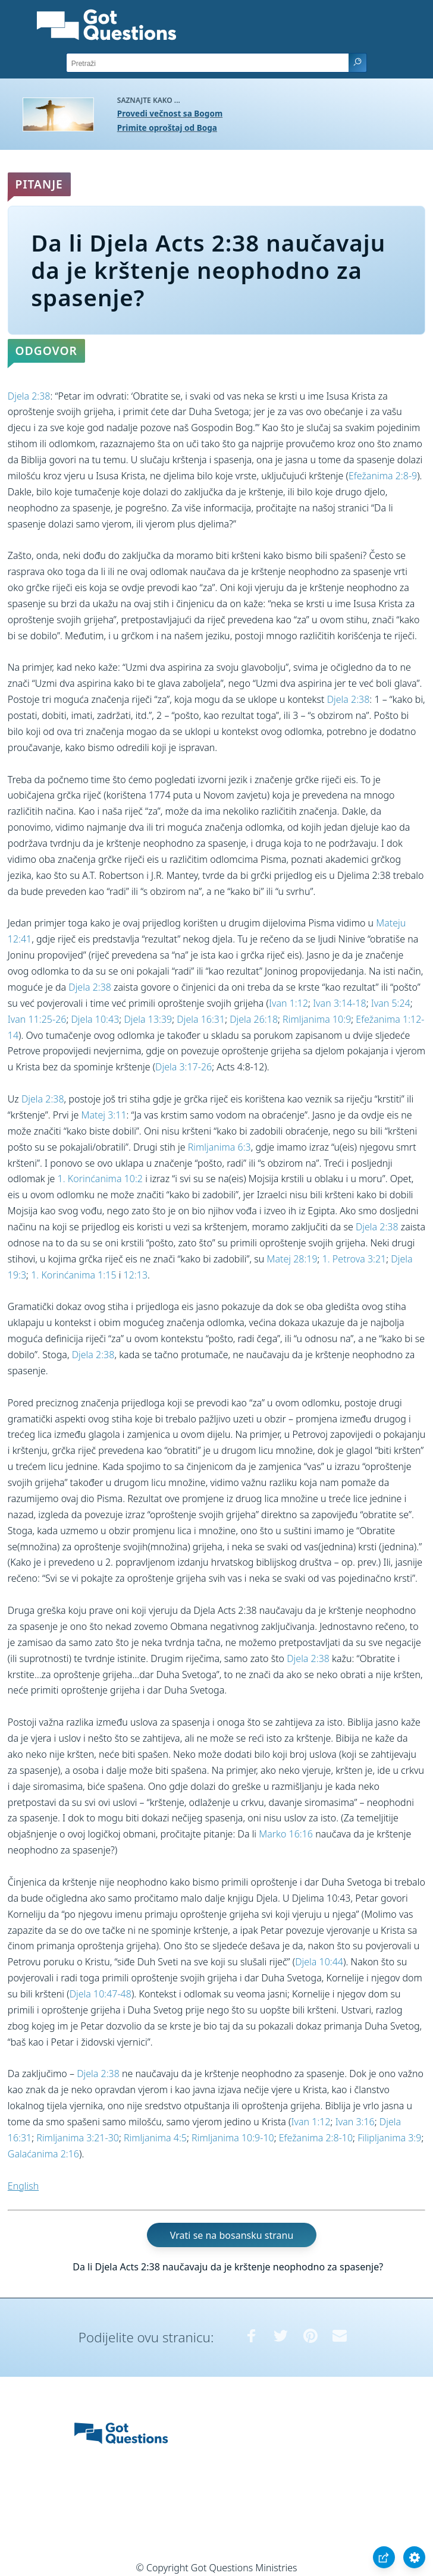  What do you see at coordinates (23, 2185) in the screenshot?
I see `English` at bounding box center [23, 2185].